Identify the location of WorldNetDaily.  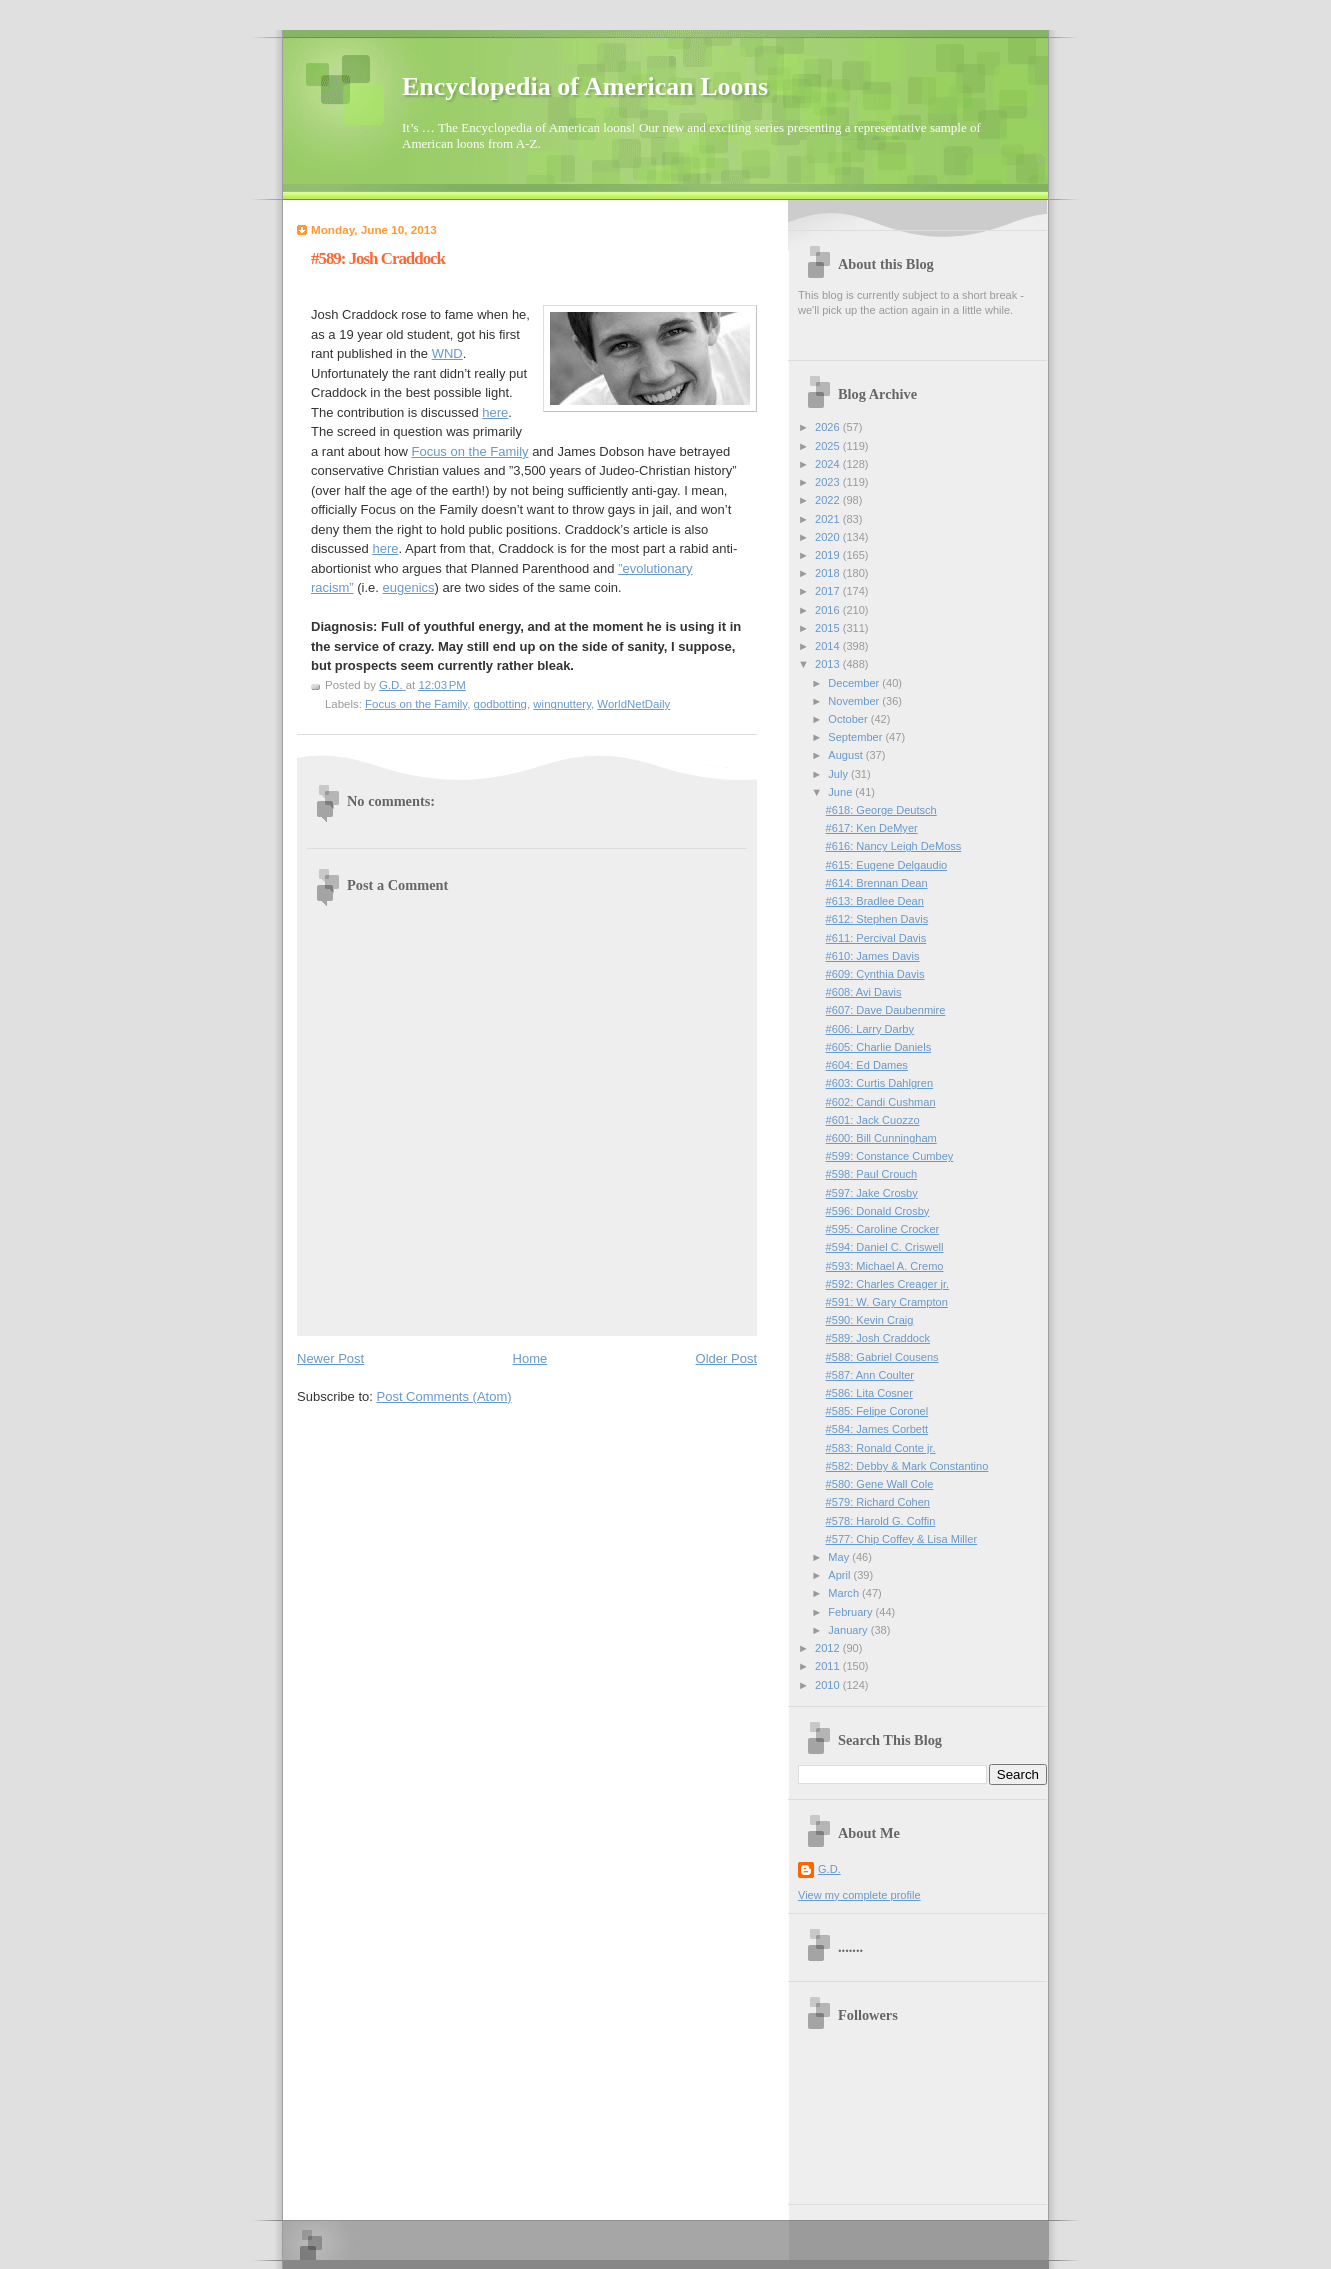
(633, 704).